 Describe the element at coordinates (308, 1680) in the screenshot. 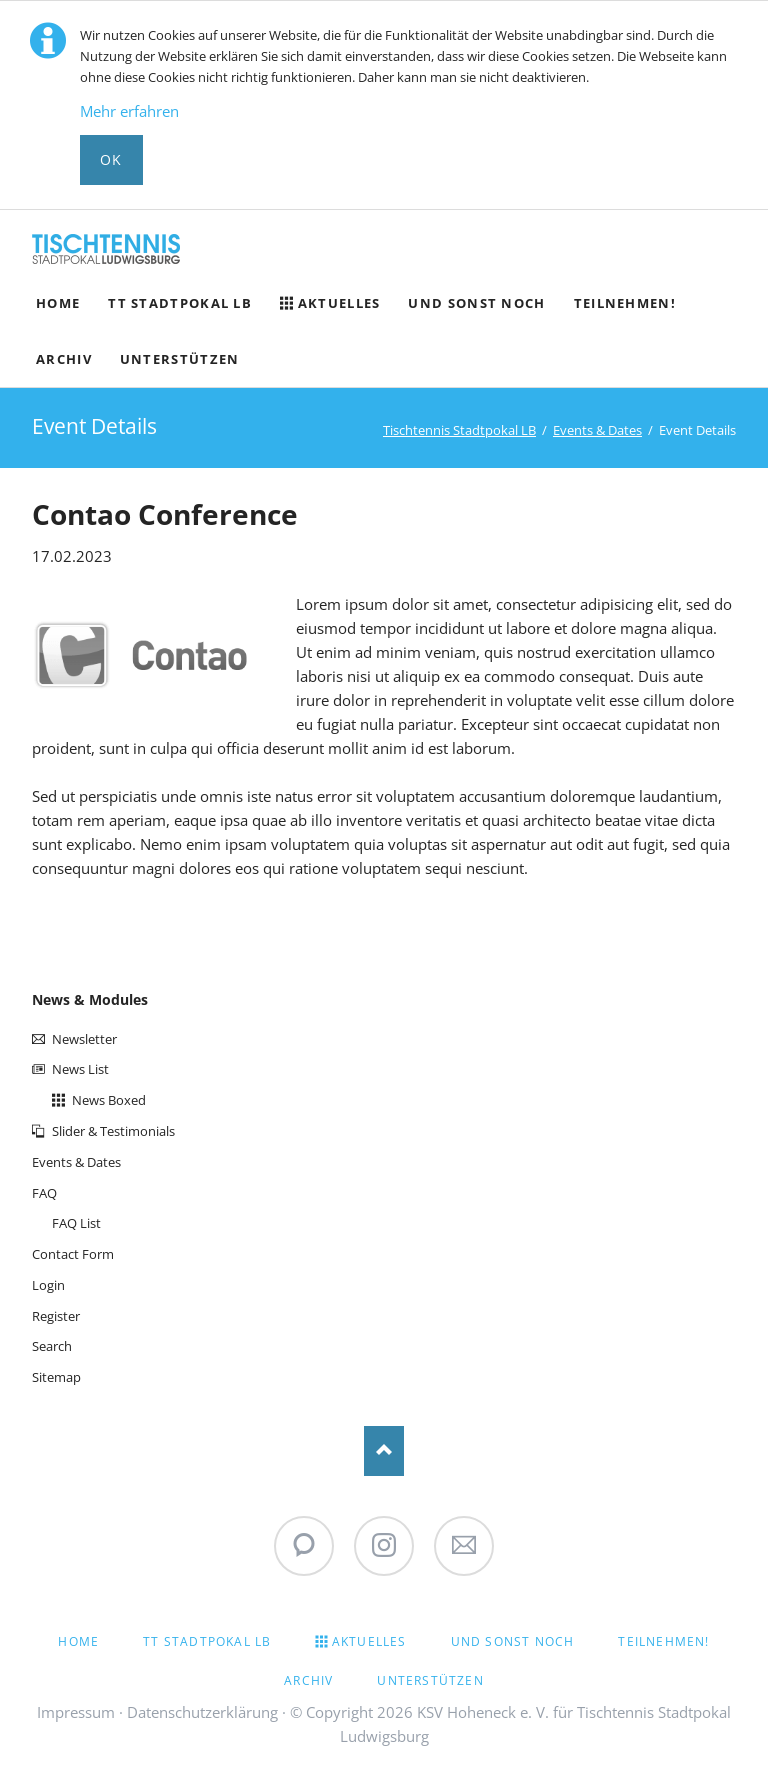

I see `Archiv` at that location.